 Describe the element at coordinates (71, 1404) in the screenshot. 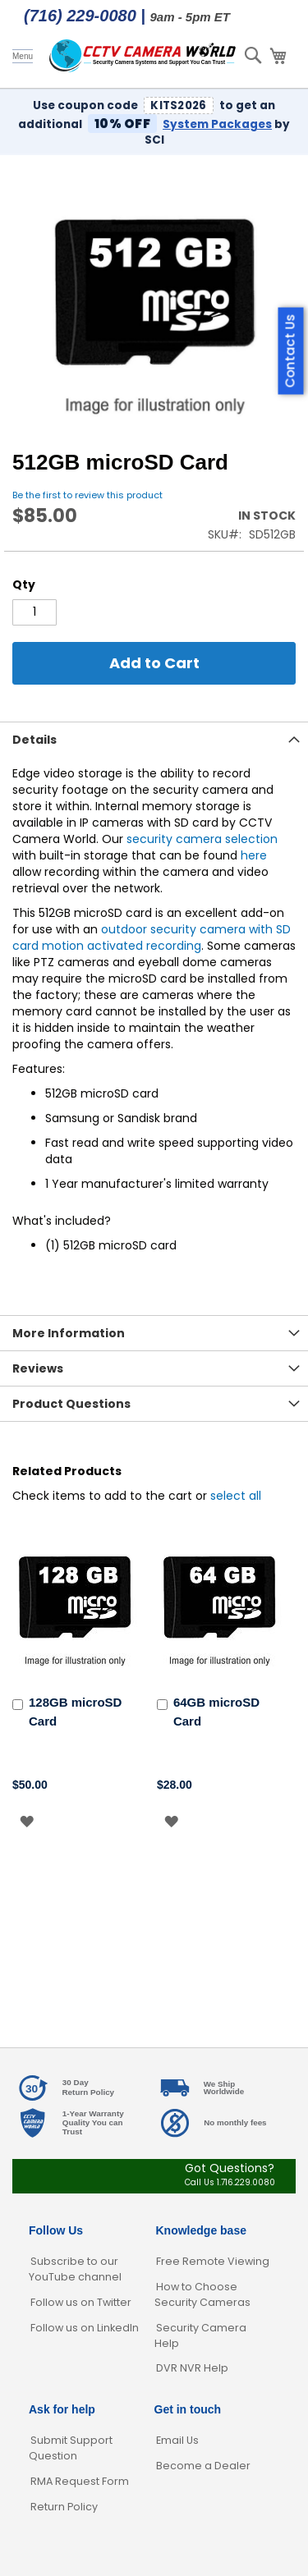

I see `Product Questions` at that location.